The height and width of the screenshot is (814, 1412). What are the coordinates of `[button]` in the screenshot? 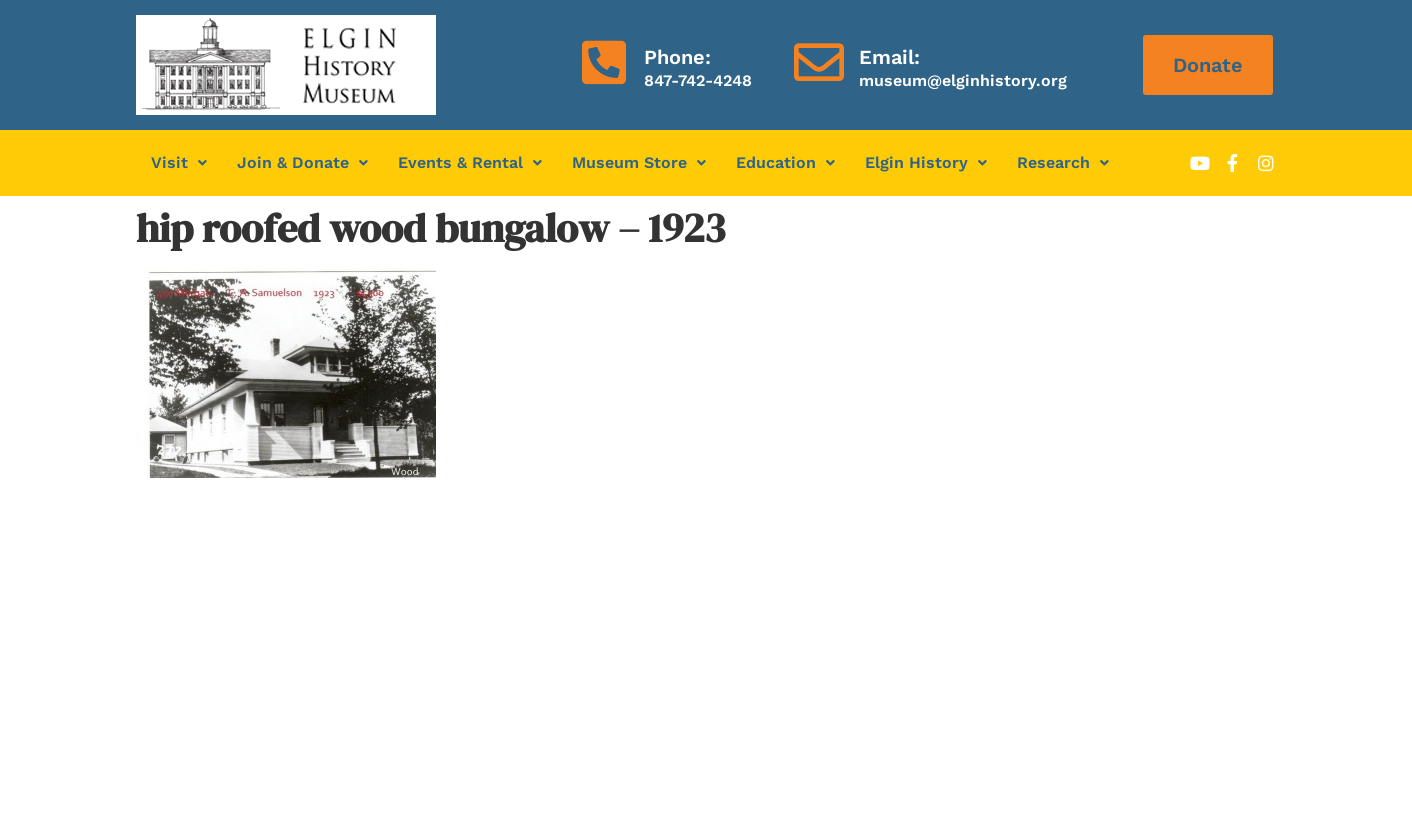 It's located at (179, 163).